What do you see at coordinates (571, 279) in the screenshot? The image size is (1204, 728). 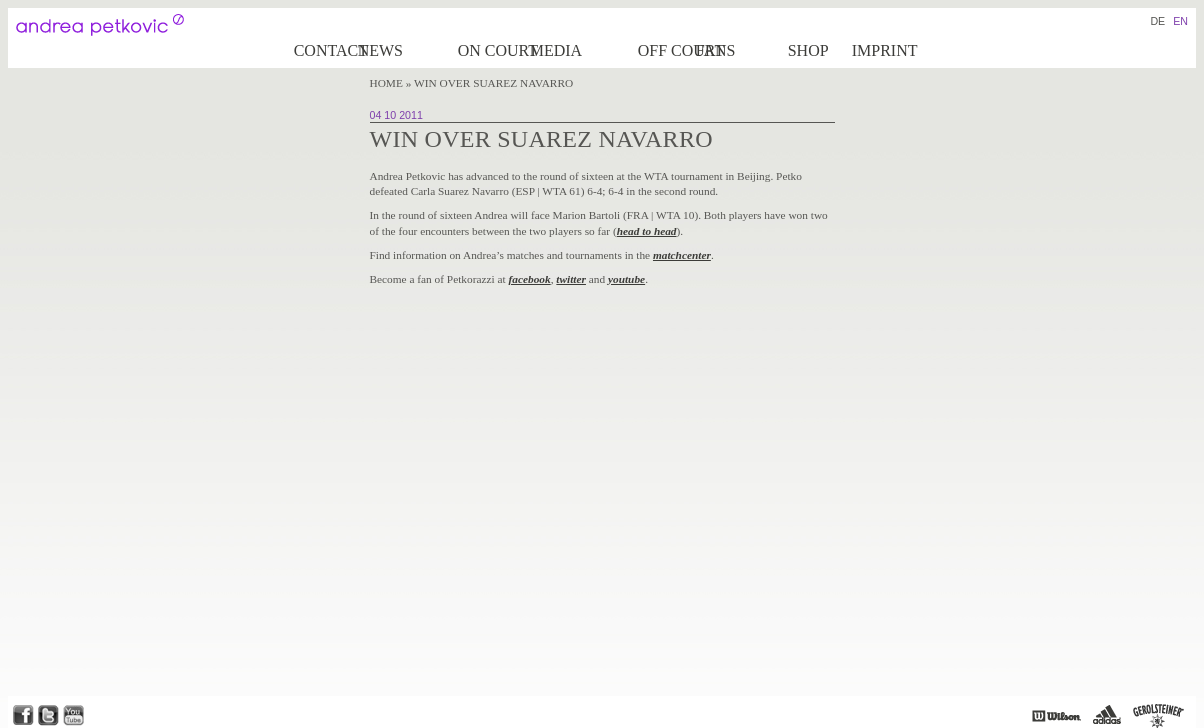 I see `twitter` at bounding box center [571, 279].